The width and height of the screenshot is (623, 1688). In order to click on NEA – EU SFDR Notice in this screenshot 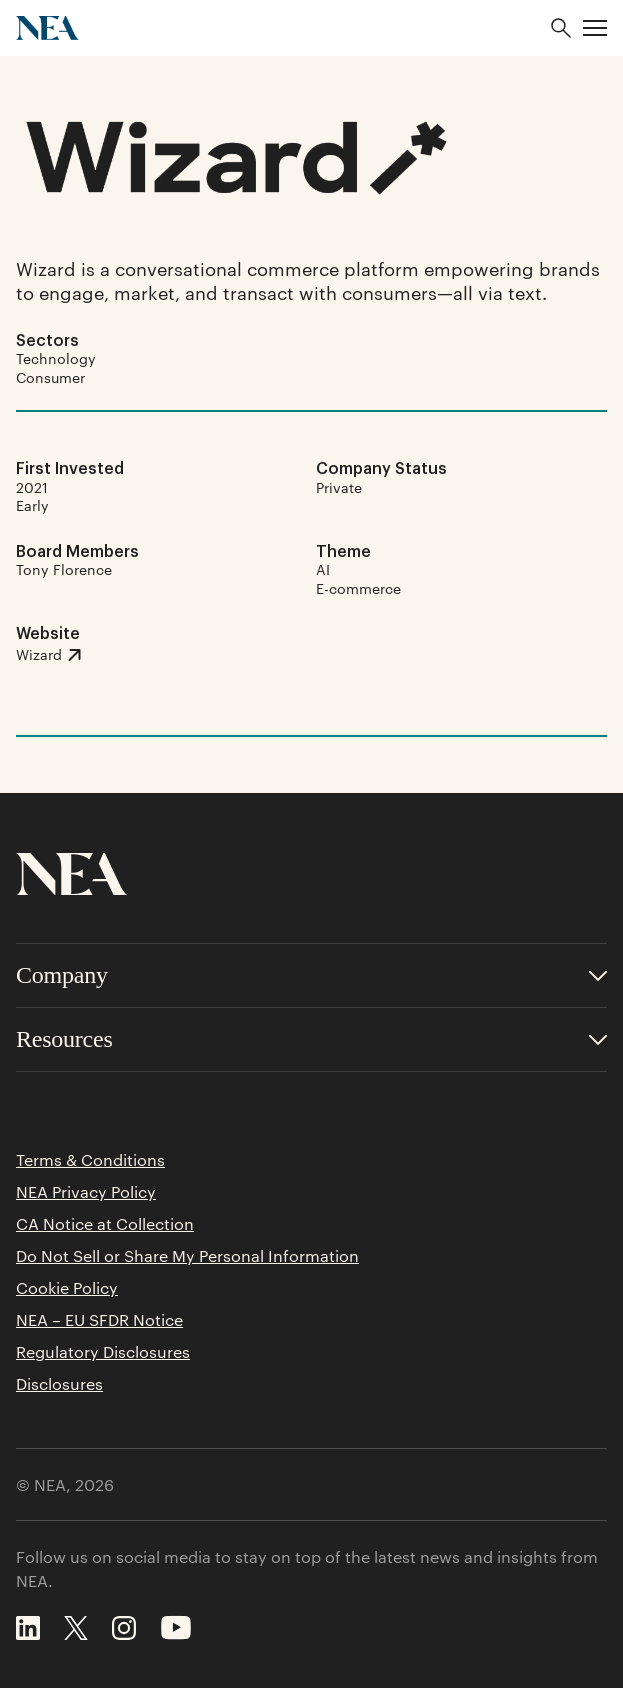, I will do `click(99, 1320)`.